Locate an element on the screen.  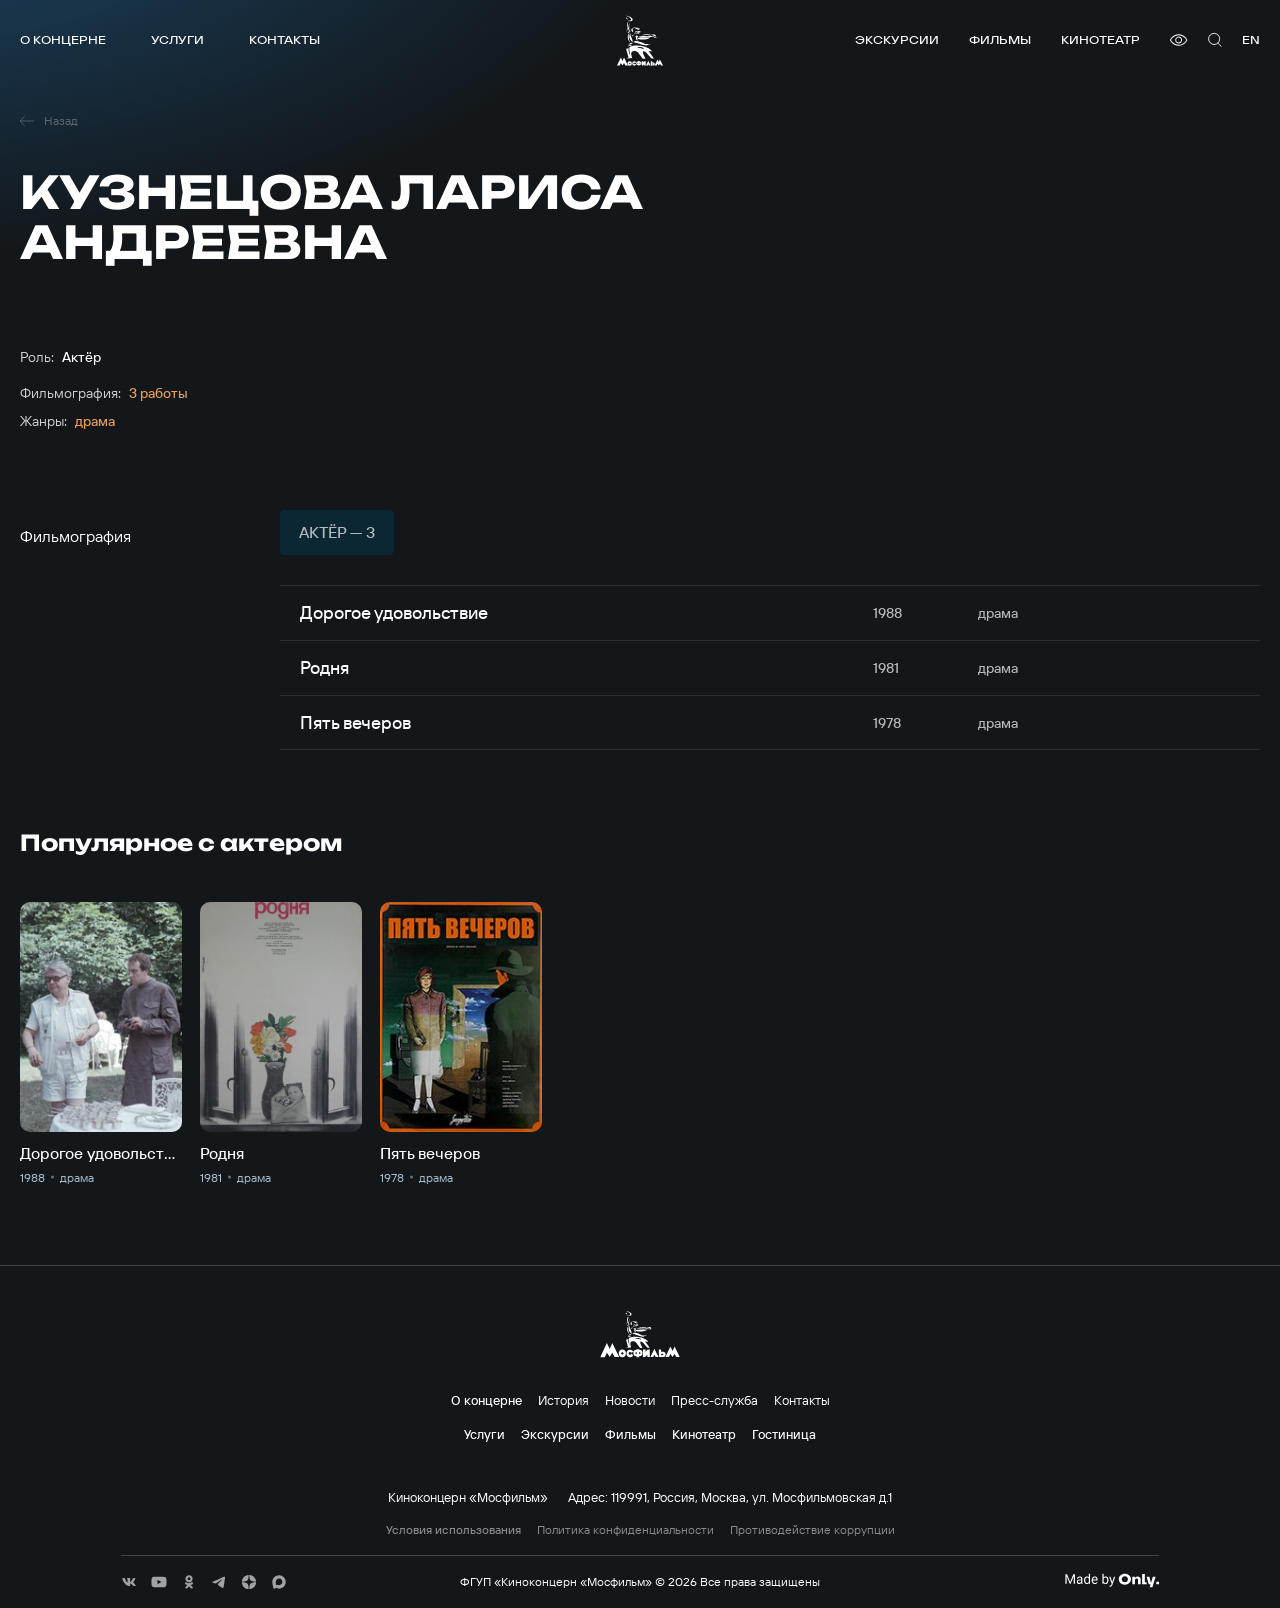
Услуги is located at coordinates (177, 39).